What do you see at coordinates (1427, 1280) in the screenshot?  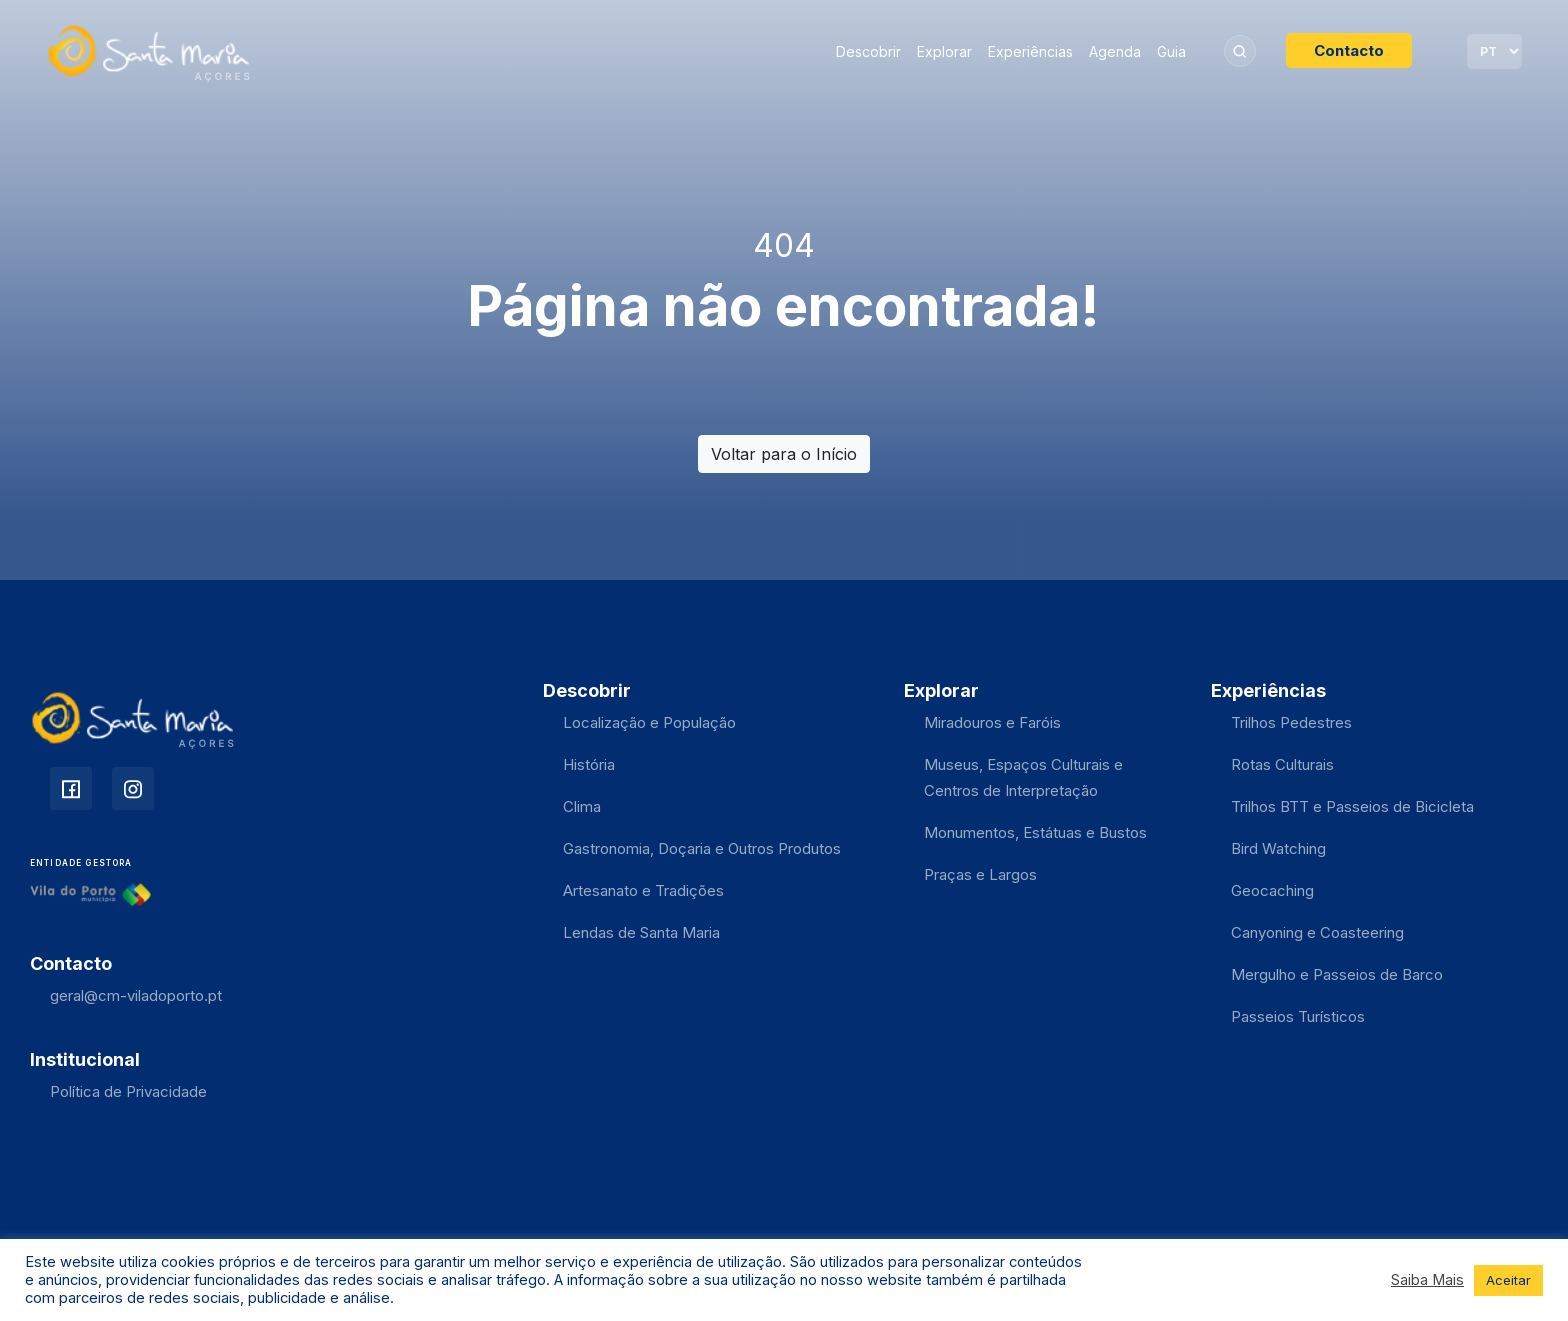 I see `Saiba Mais` at bounding box center [1427, 1280].